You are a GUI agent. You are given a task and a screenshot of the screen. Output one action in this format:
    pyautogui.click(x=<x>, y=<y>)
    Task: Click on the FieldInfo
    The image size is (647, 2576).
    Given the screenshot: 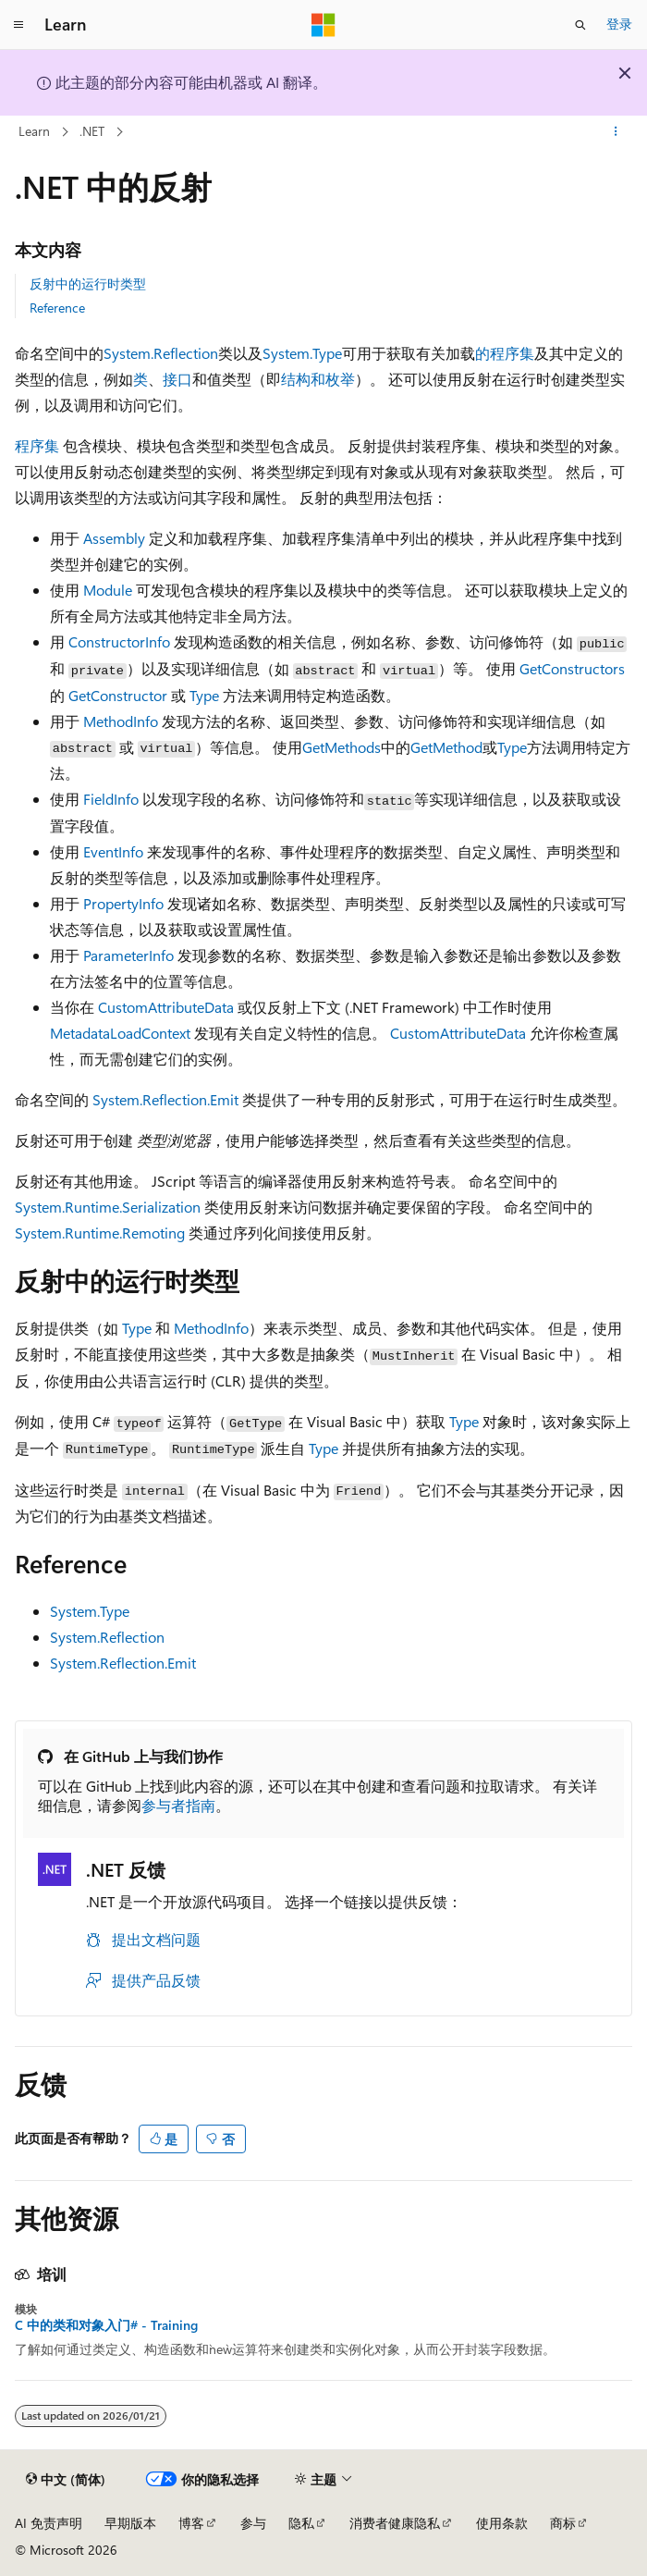 What is the action you would take?
    pyautogui.click(x=111, y=798)
    